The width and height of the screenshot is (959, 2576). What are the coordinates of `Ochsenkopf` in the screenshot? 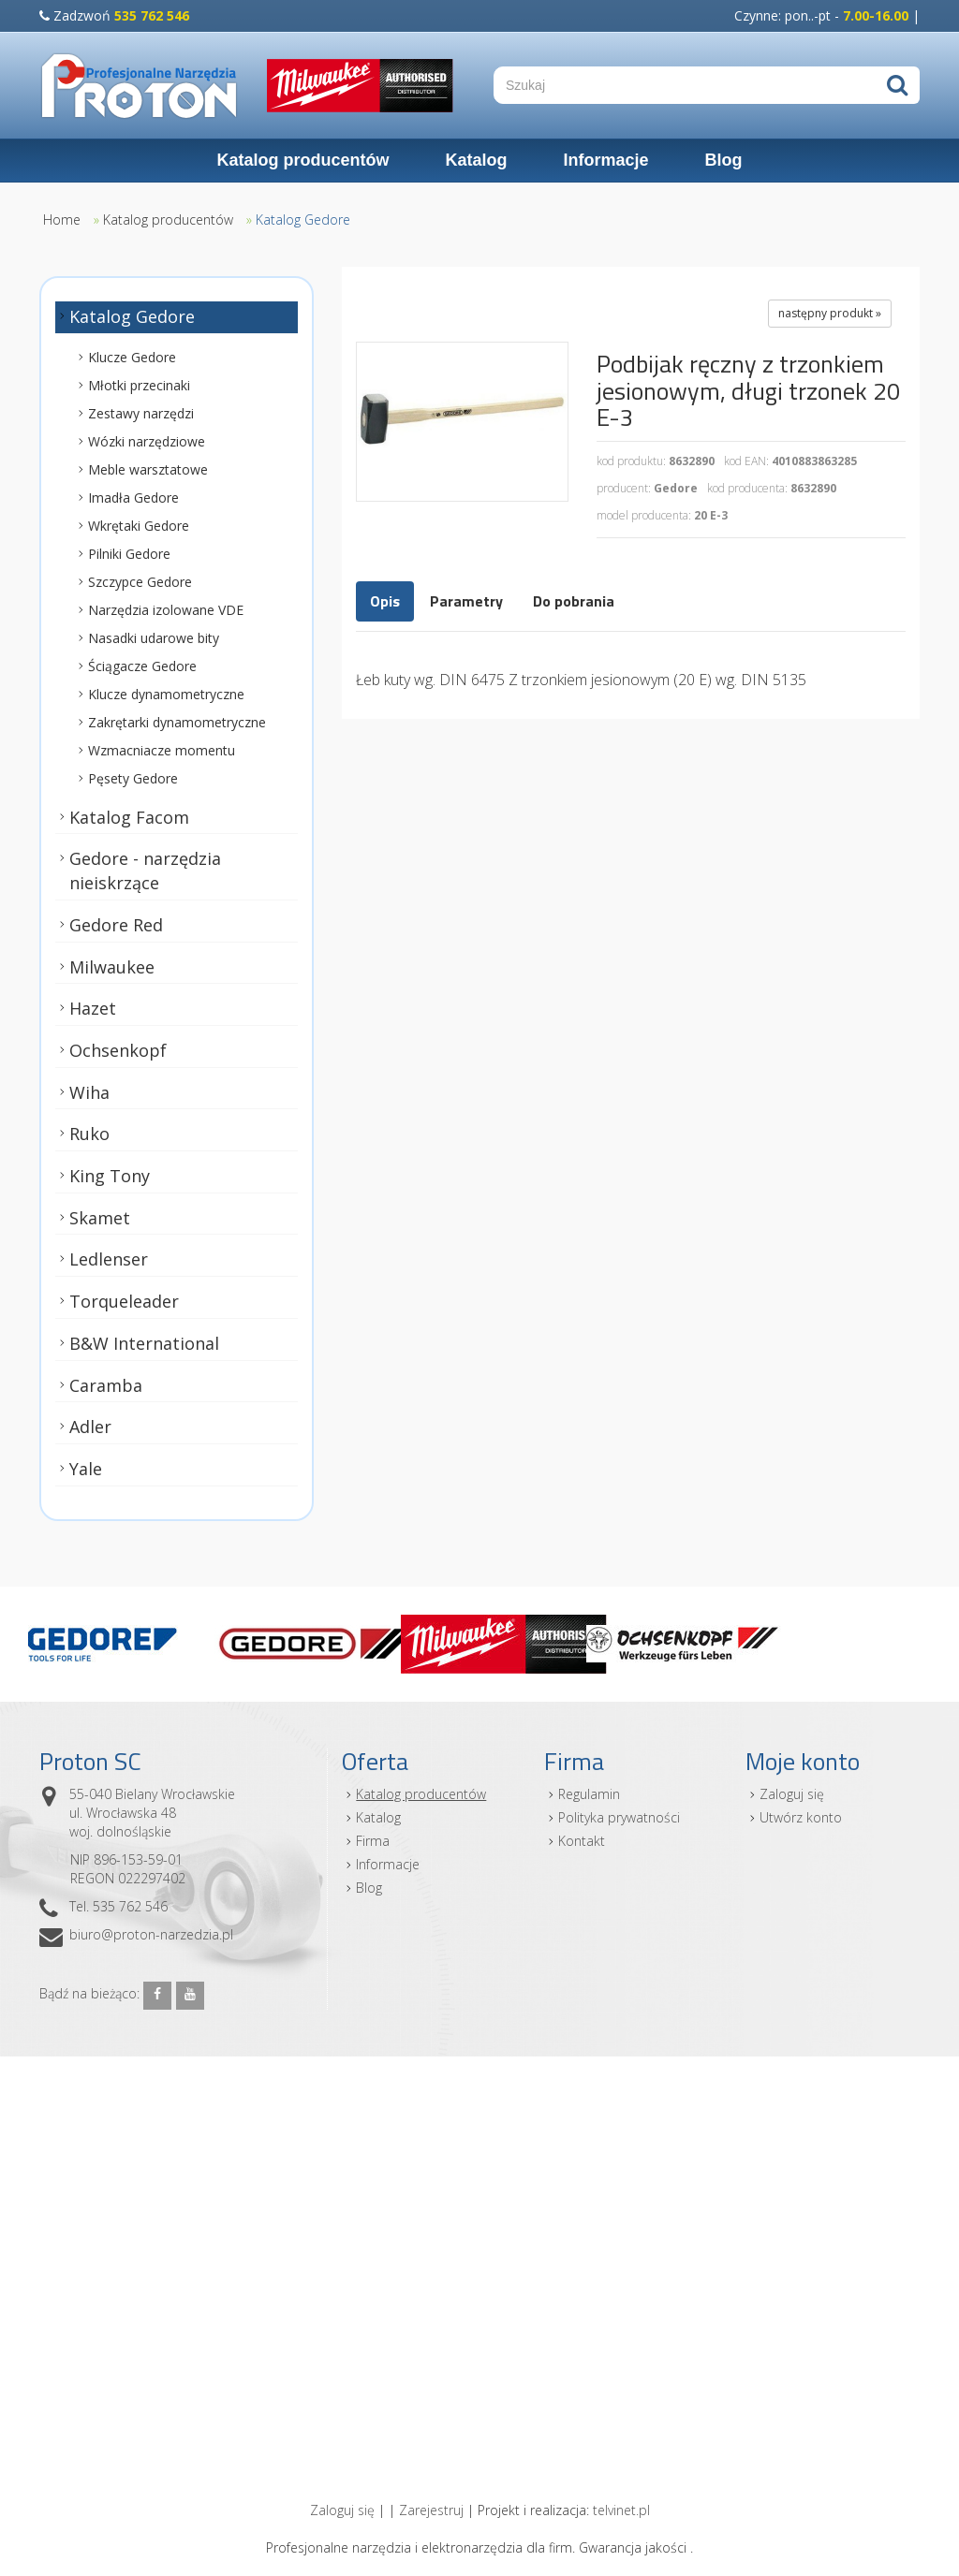 It's located at (118, 1050).